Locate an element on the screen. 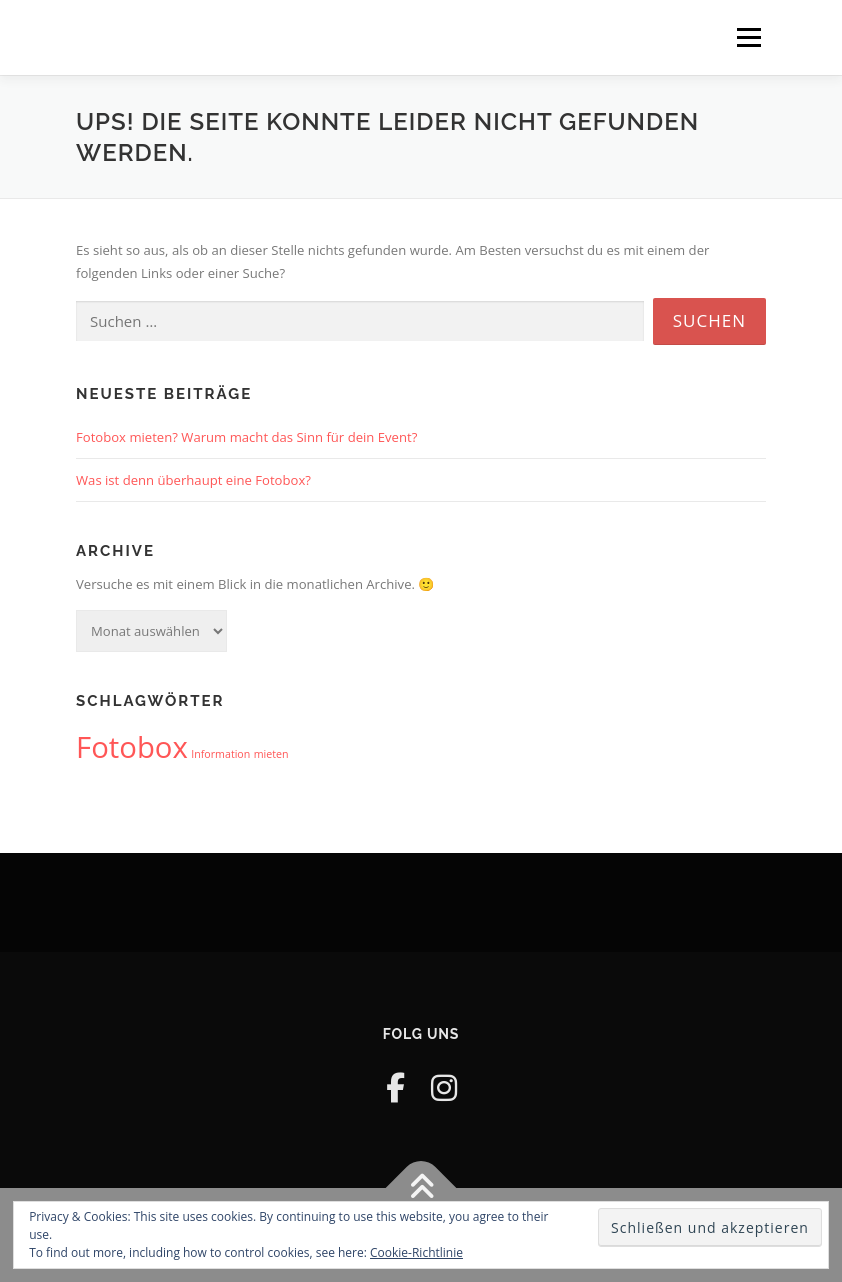 This screenshot has height=1282, width=842. Information [Information (1 Eintrag)] is located at coordinates (220, 754).